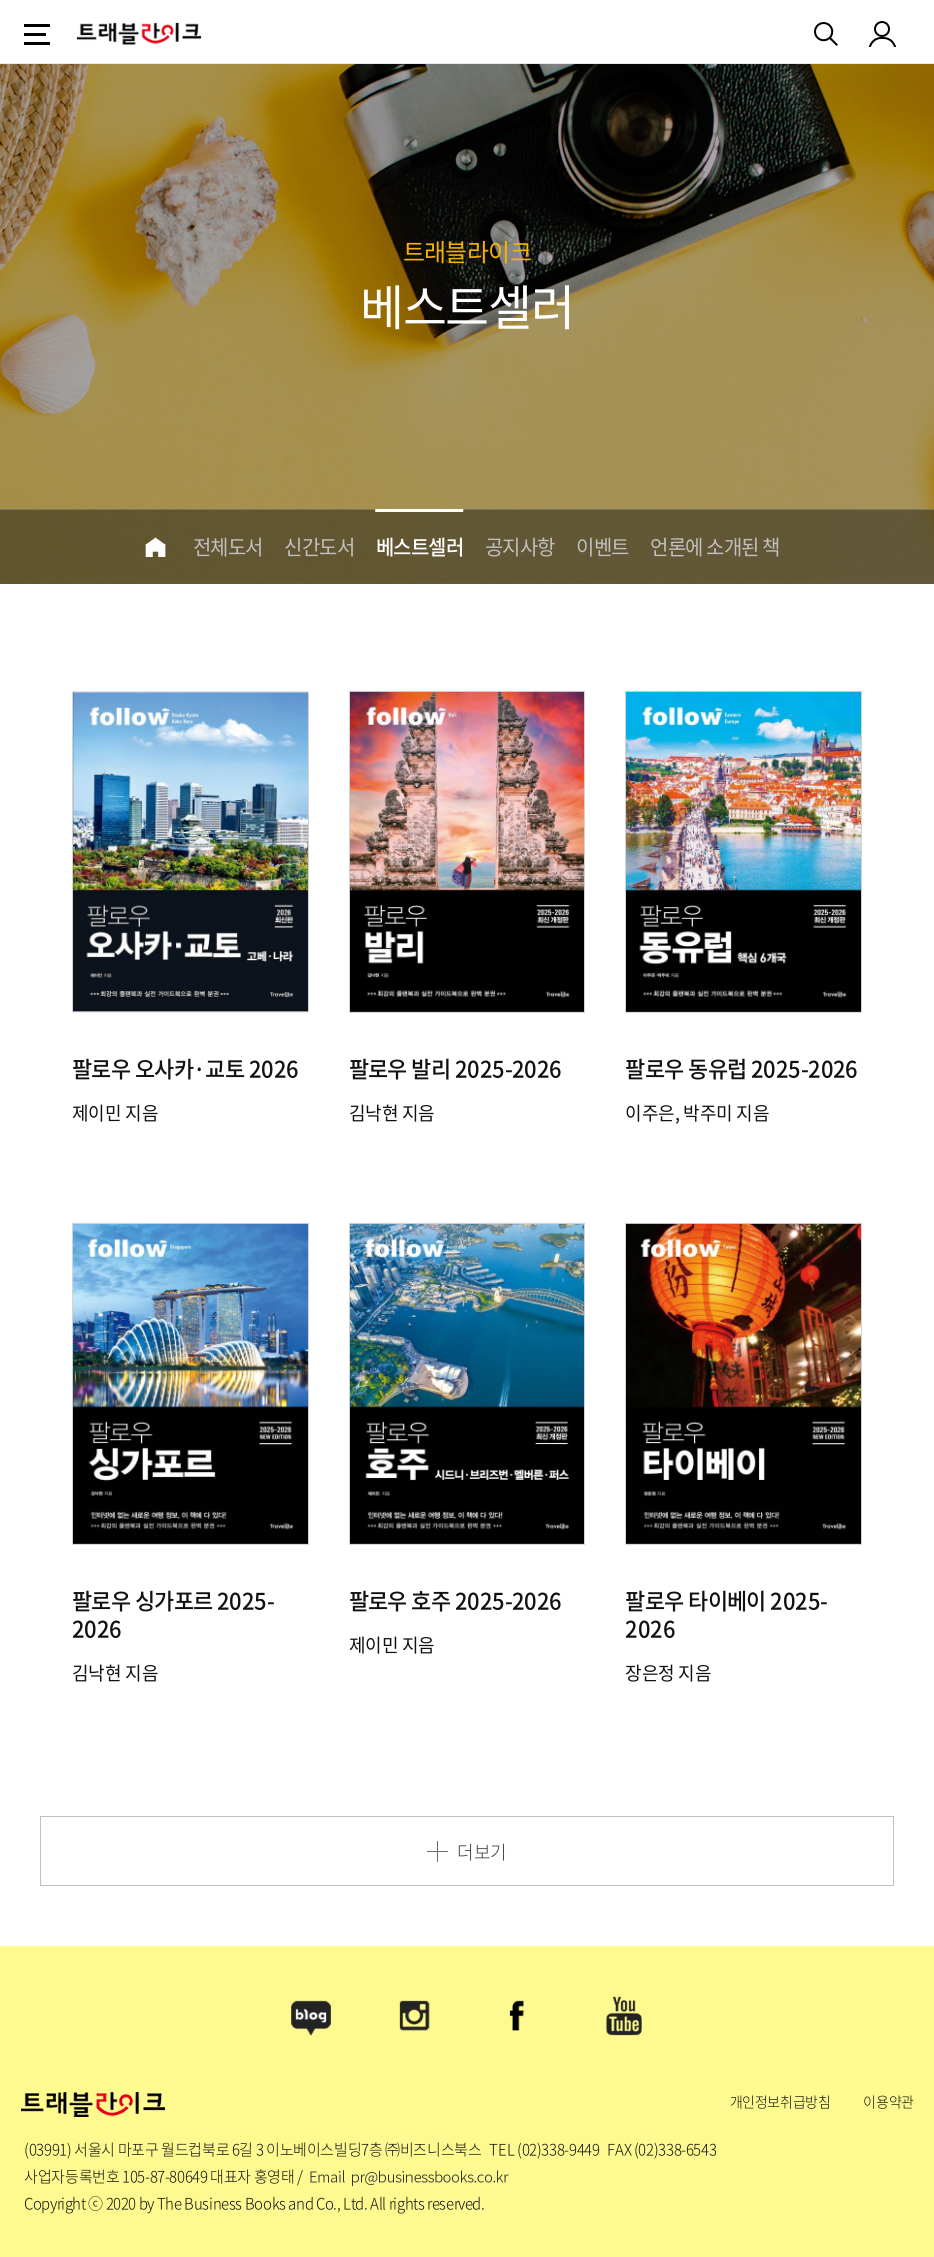 This screenshot has height=2257, width=934. I want to click on home, so click(155, 547).